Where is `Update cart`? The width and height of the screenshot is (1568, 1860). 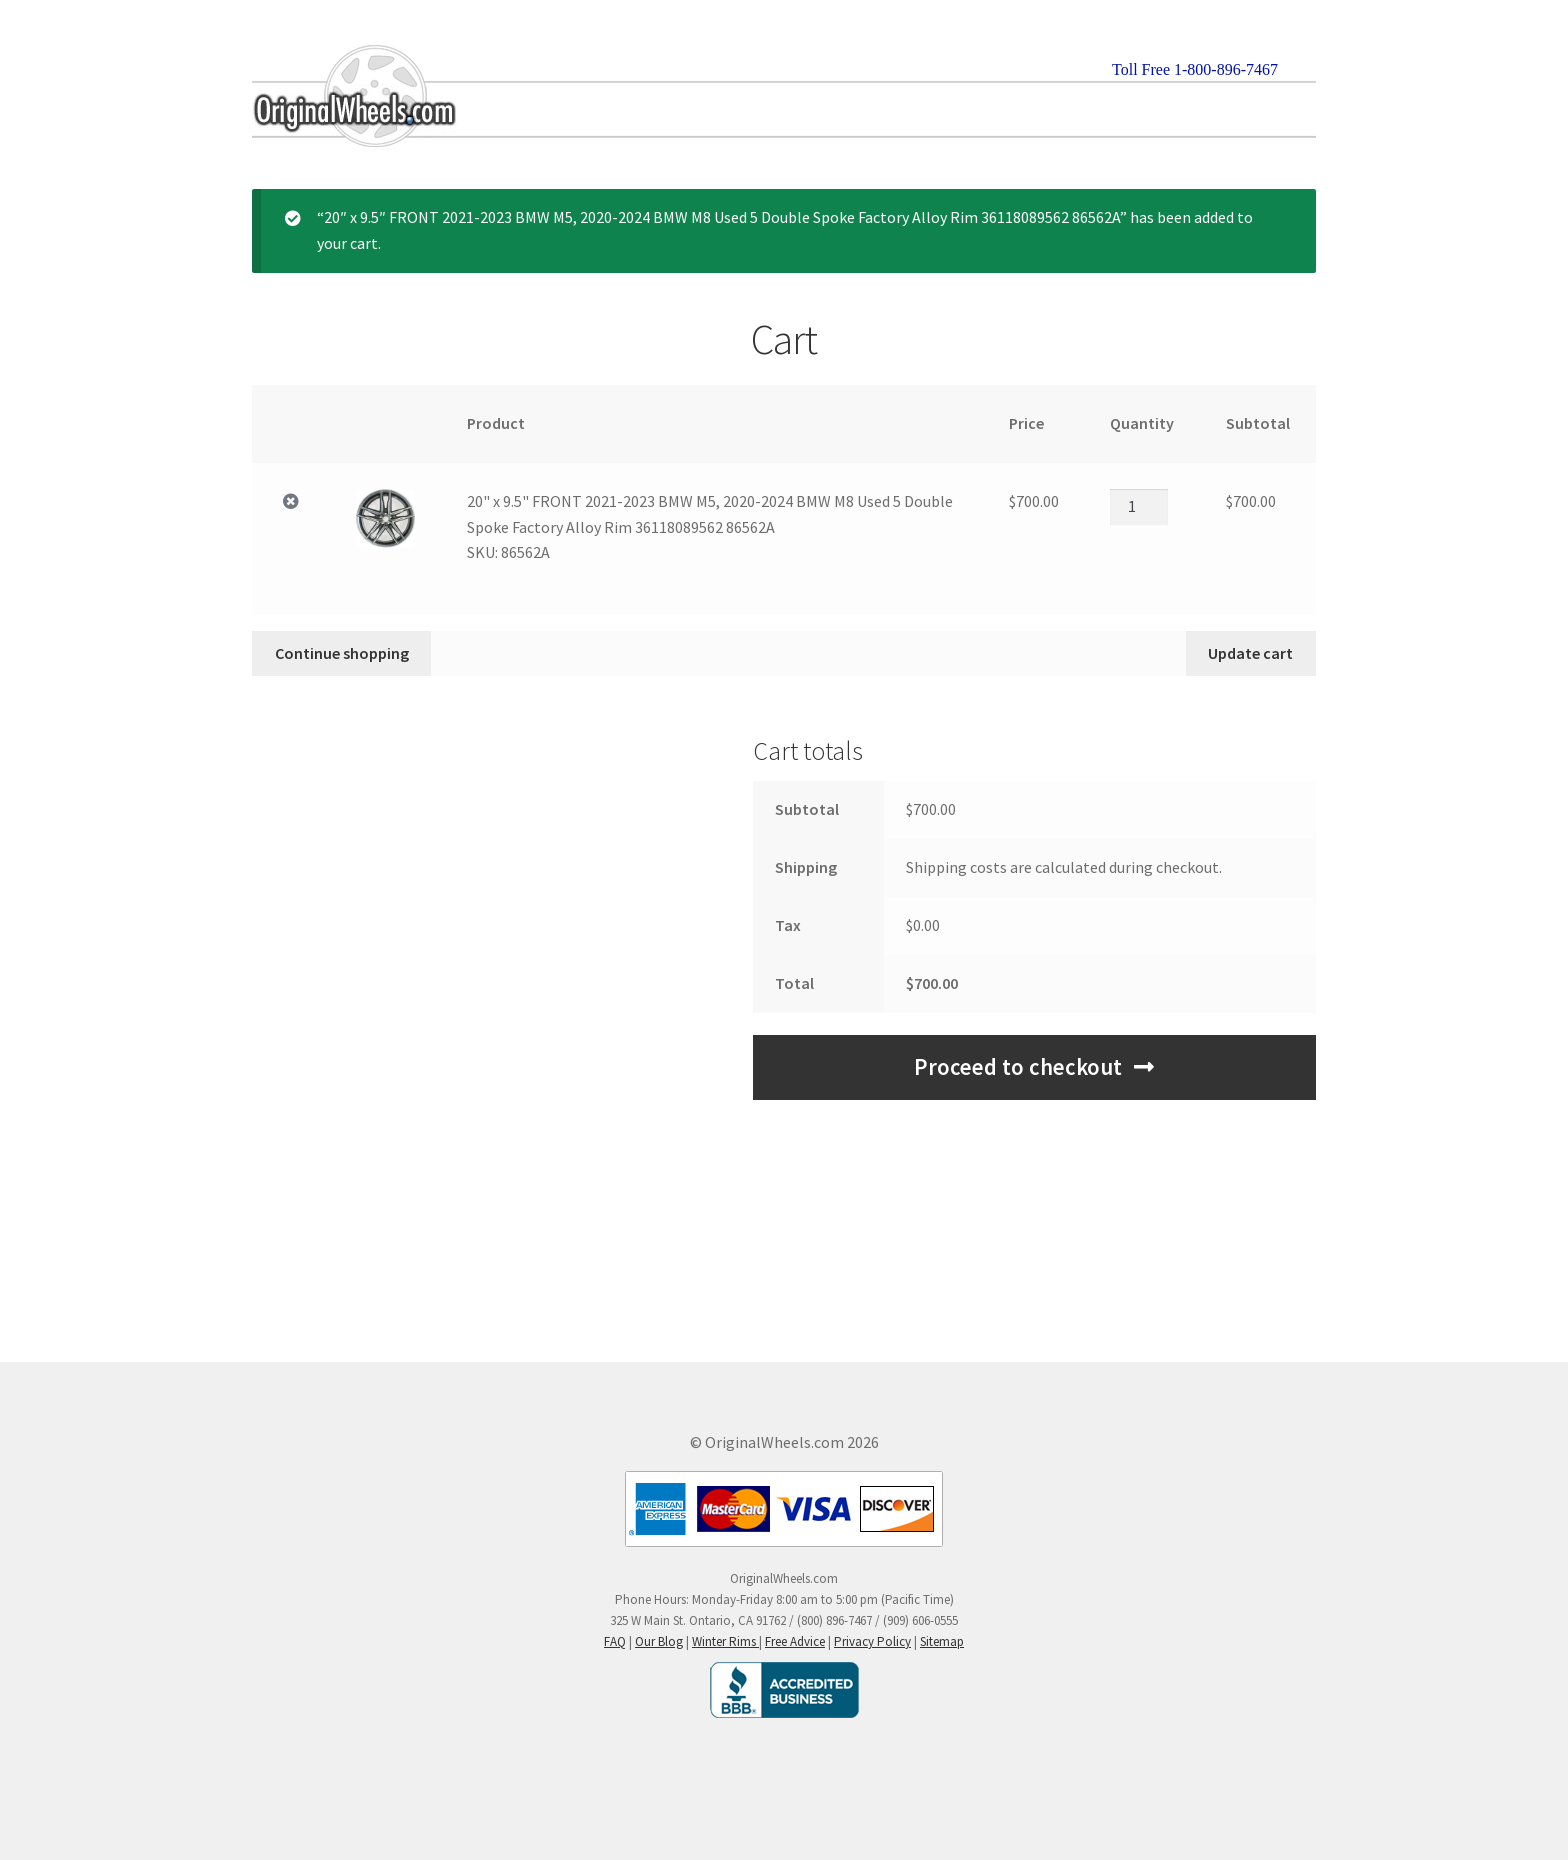 Update cart is located at coordinates (1250, 653).